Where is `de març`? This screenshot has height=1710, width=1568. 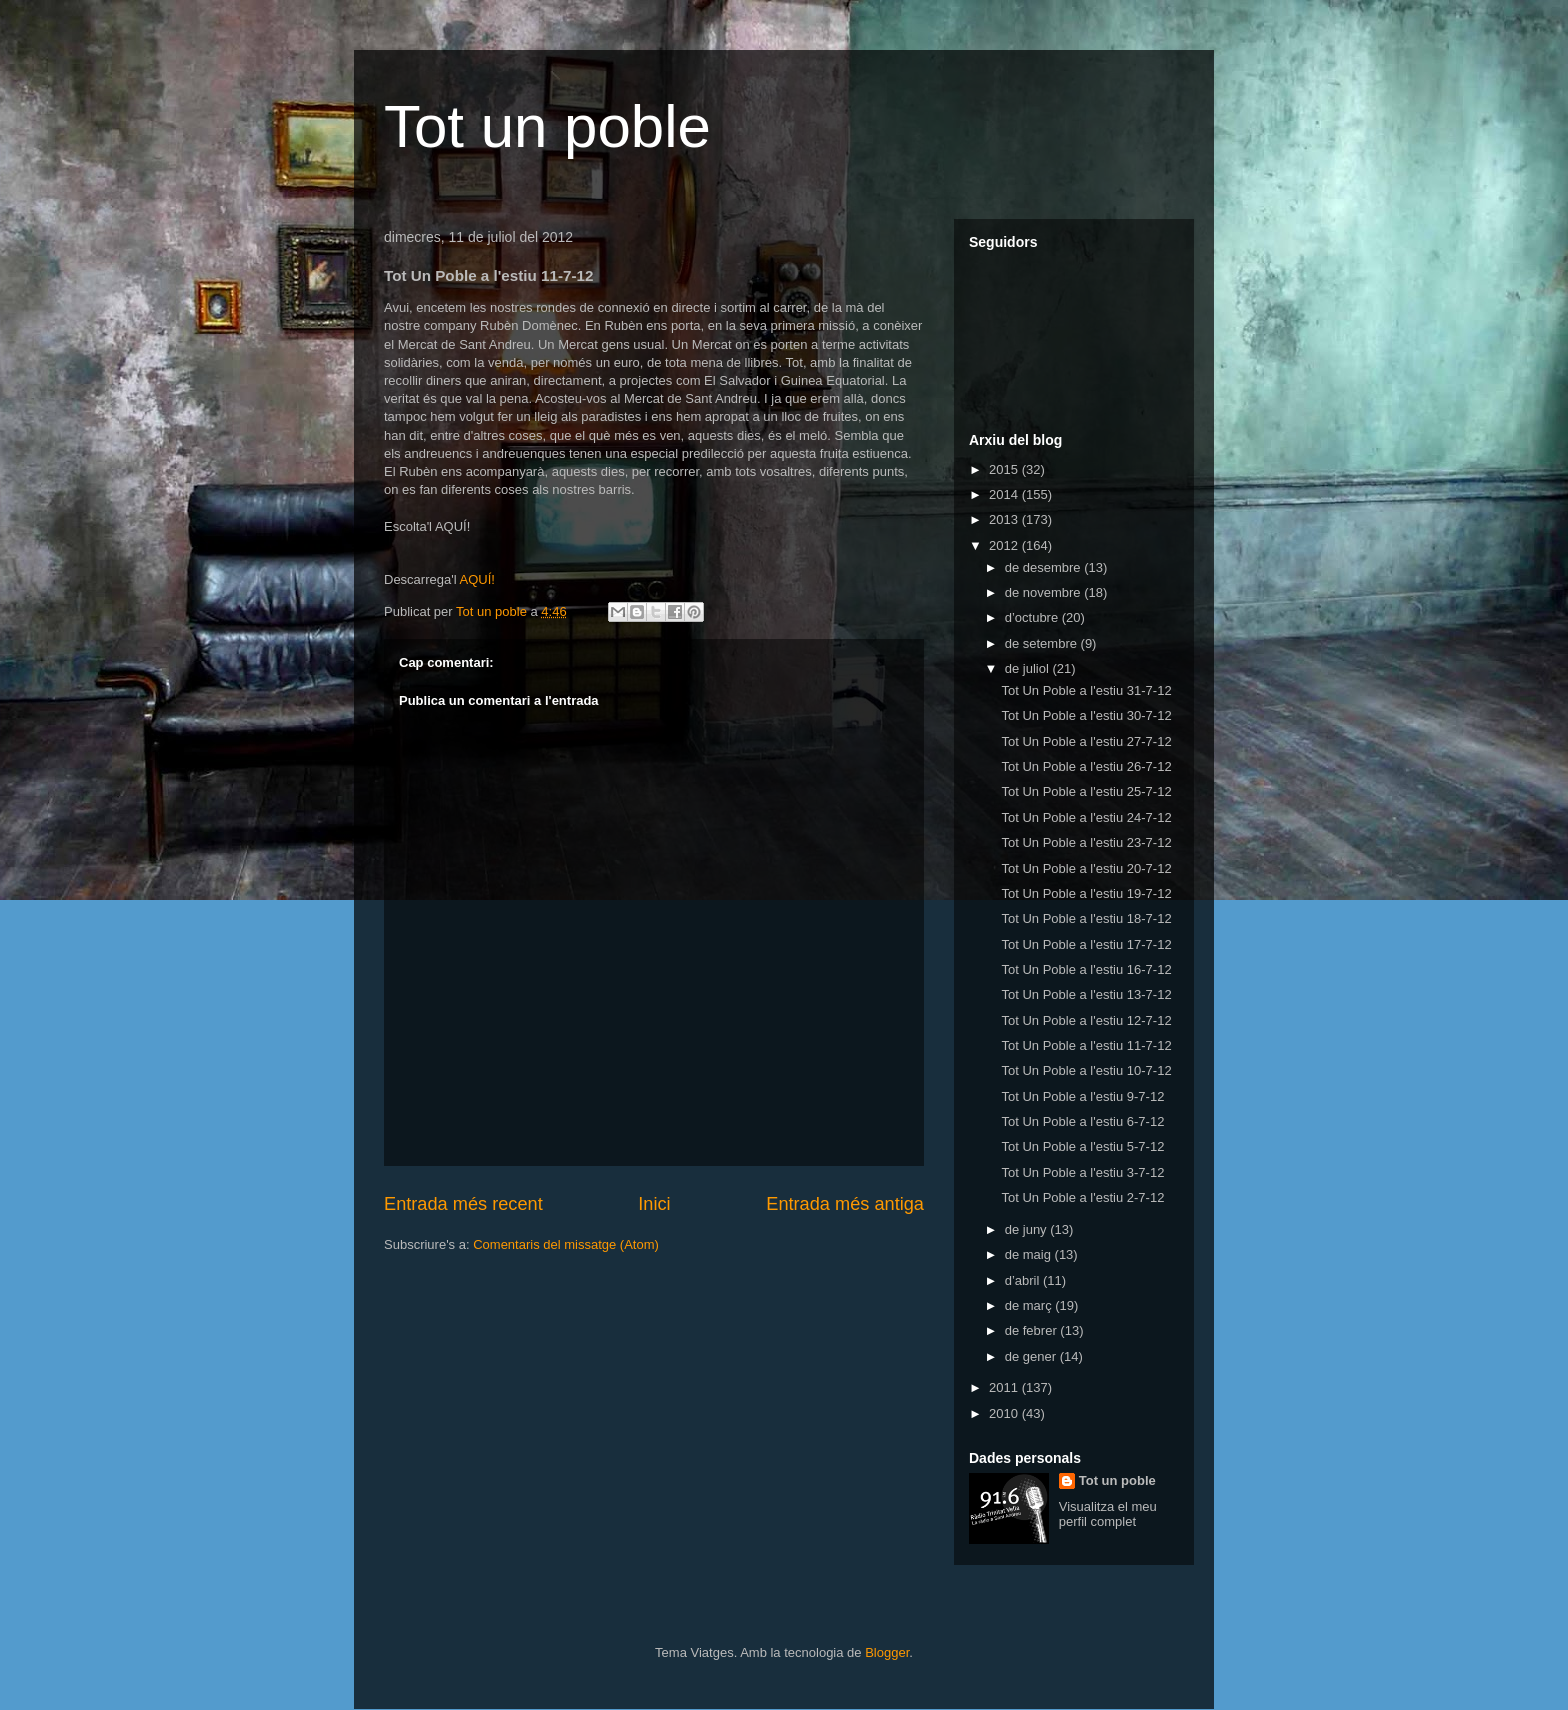 de març is located at coordinates (1030, 1305).